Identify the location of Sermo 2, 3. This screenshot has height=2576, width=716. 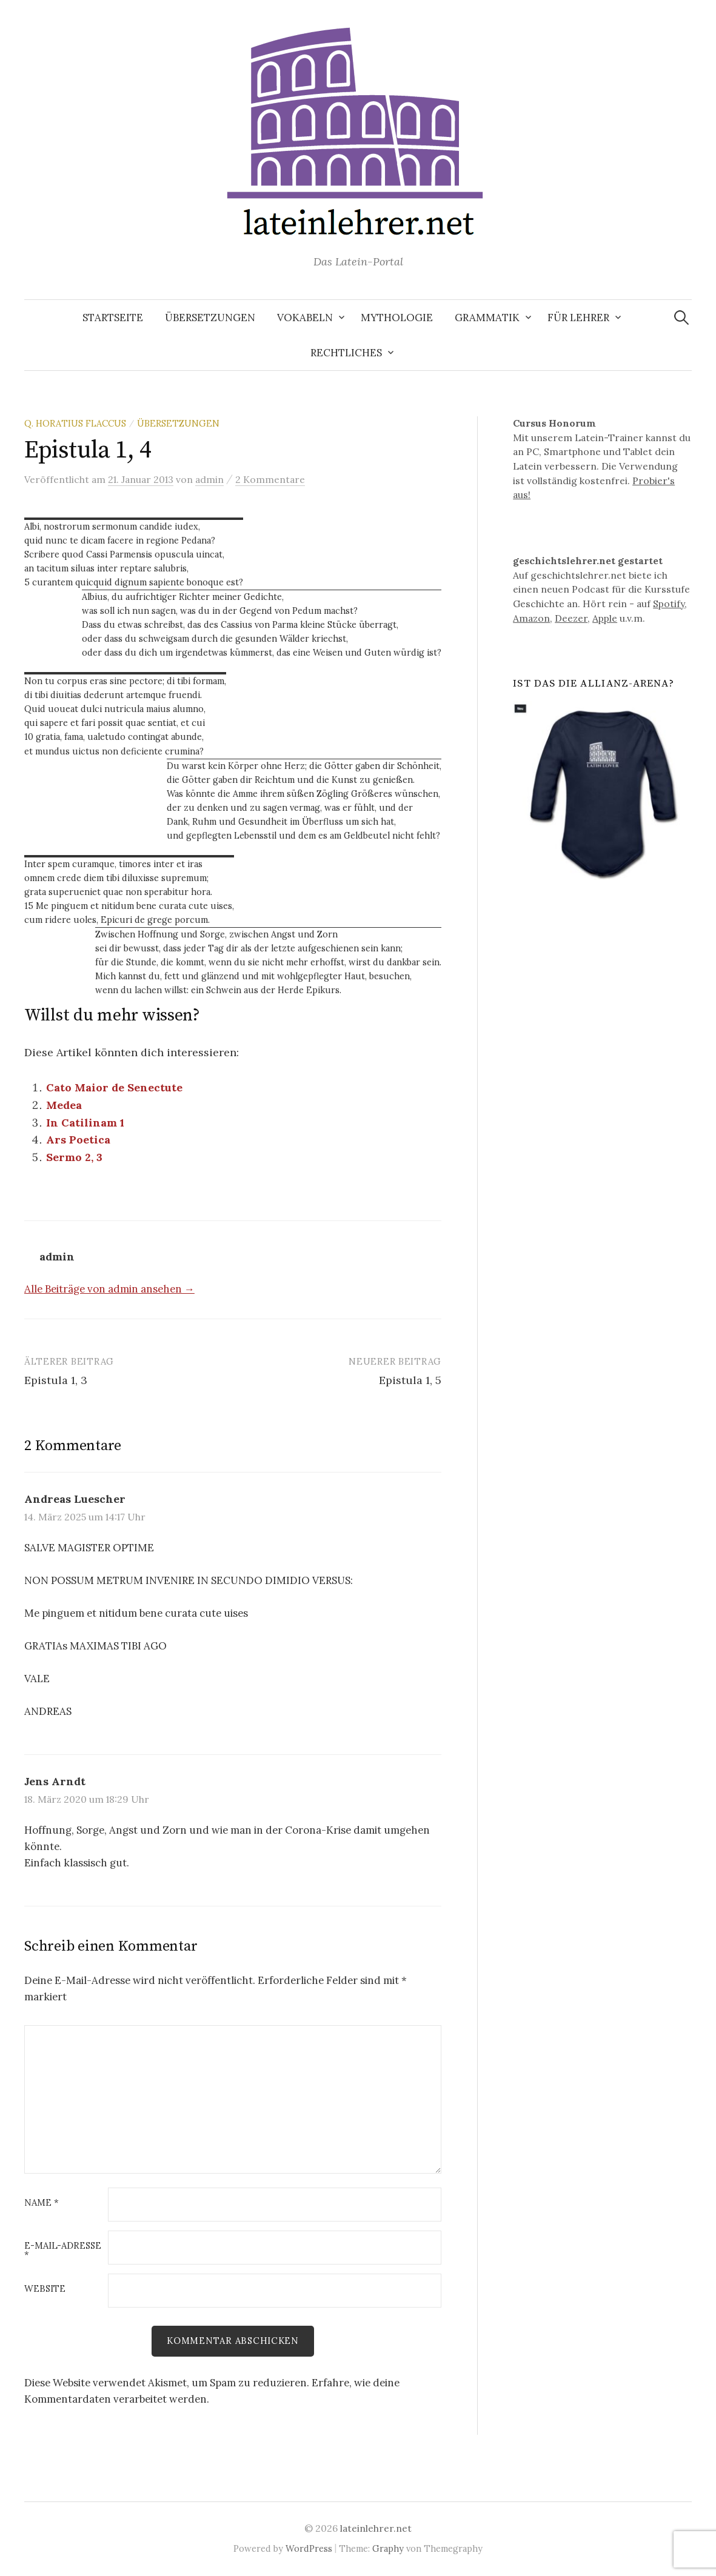
(74, 1157).